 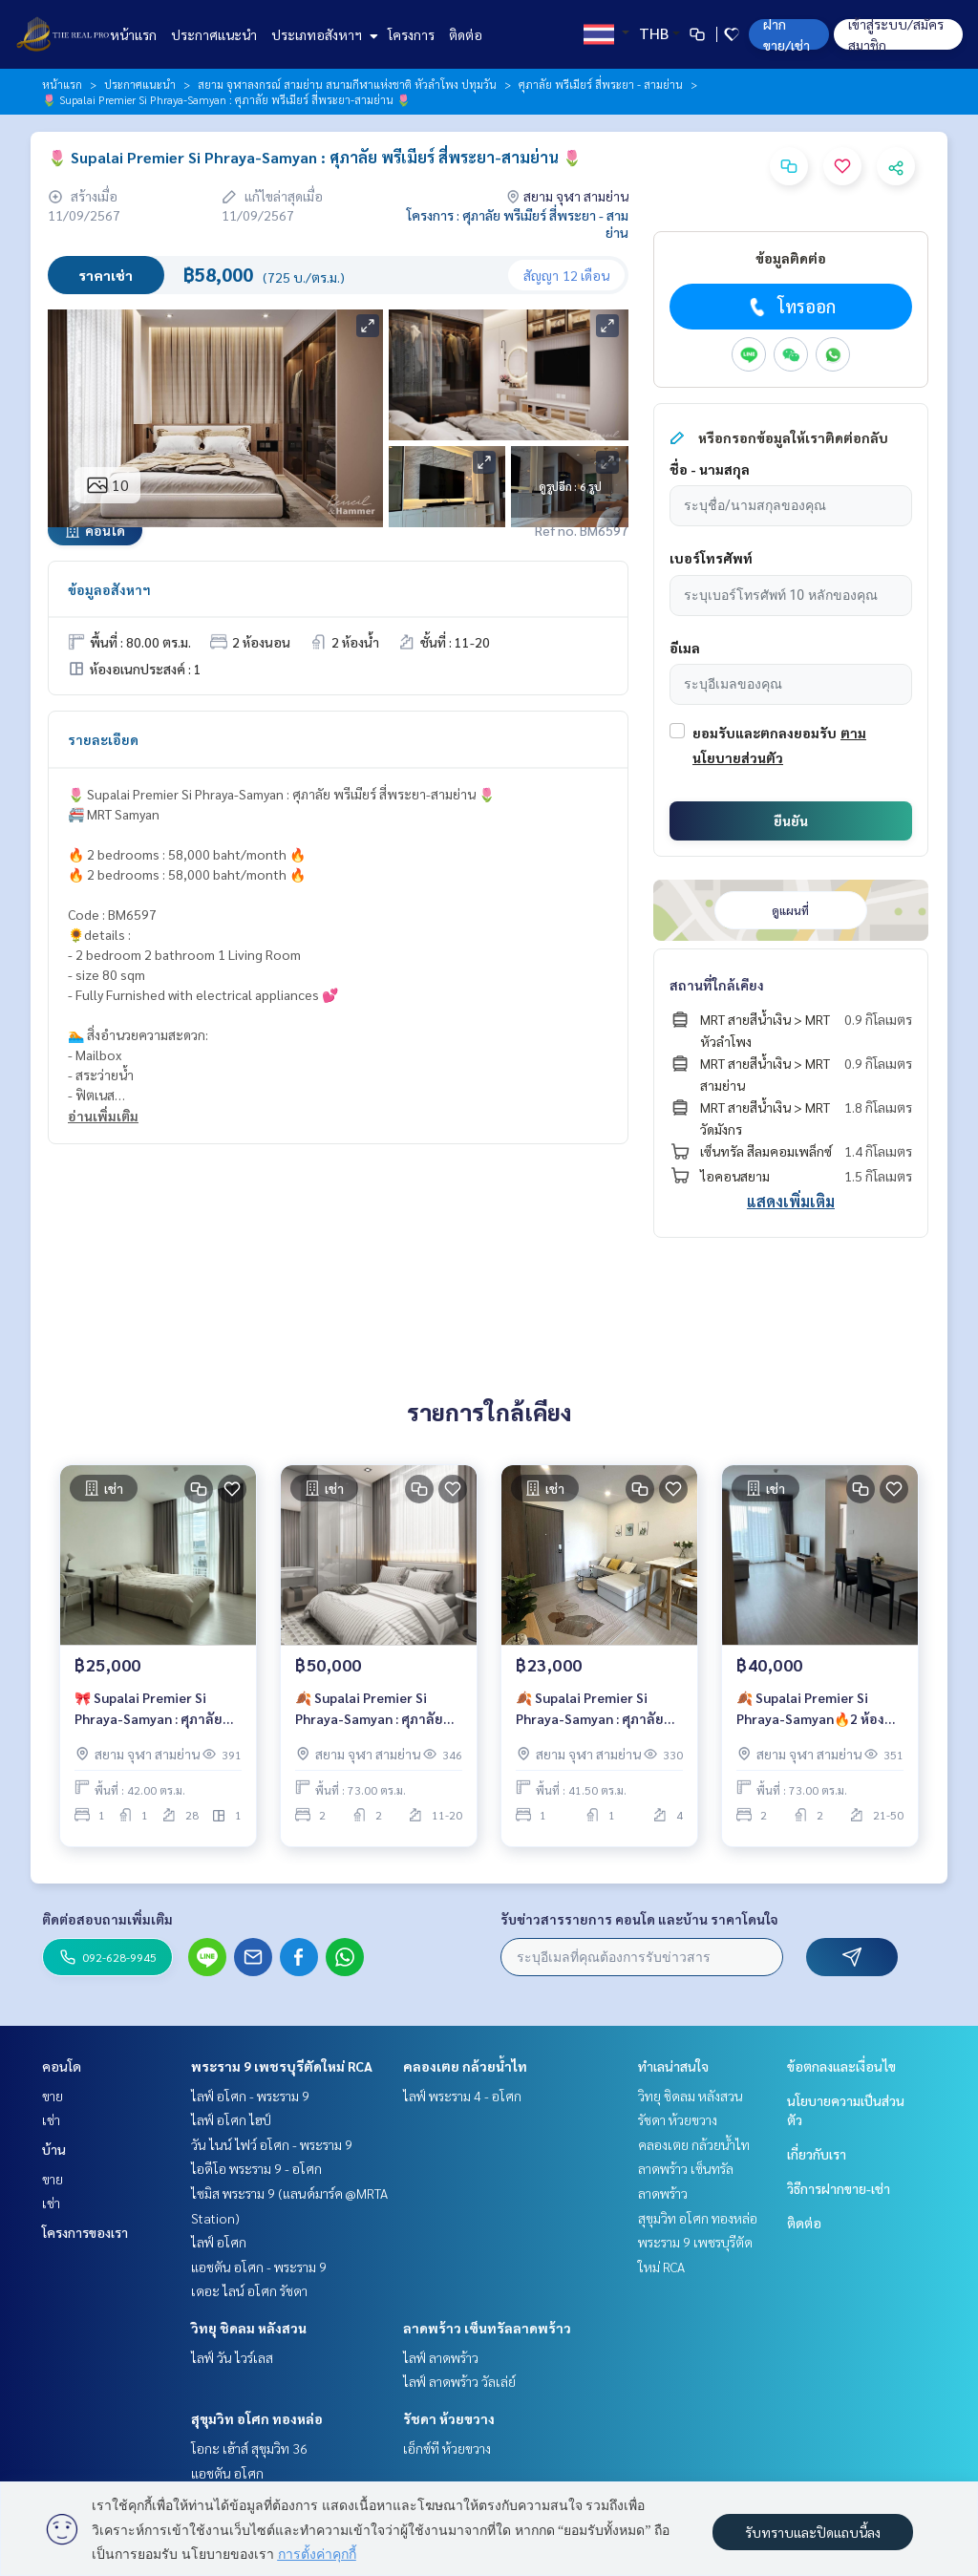 What do you see at coordinates (85, 2232) in the screenshot?
I see `โครงการของเรา` at bounding box center [85, 2232].